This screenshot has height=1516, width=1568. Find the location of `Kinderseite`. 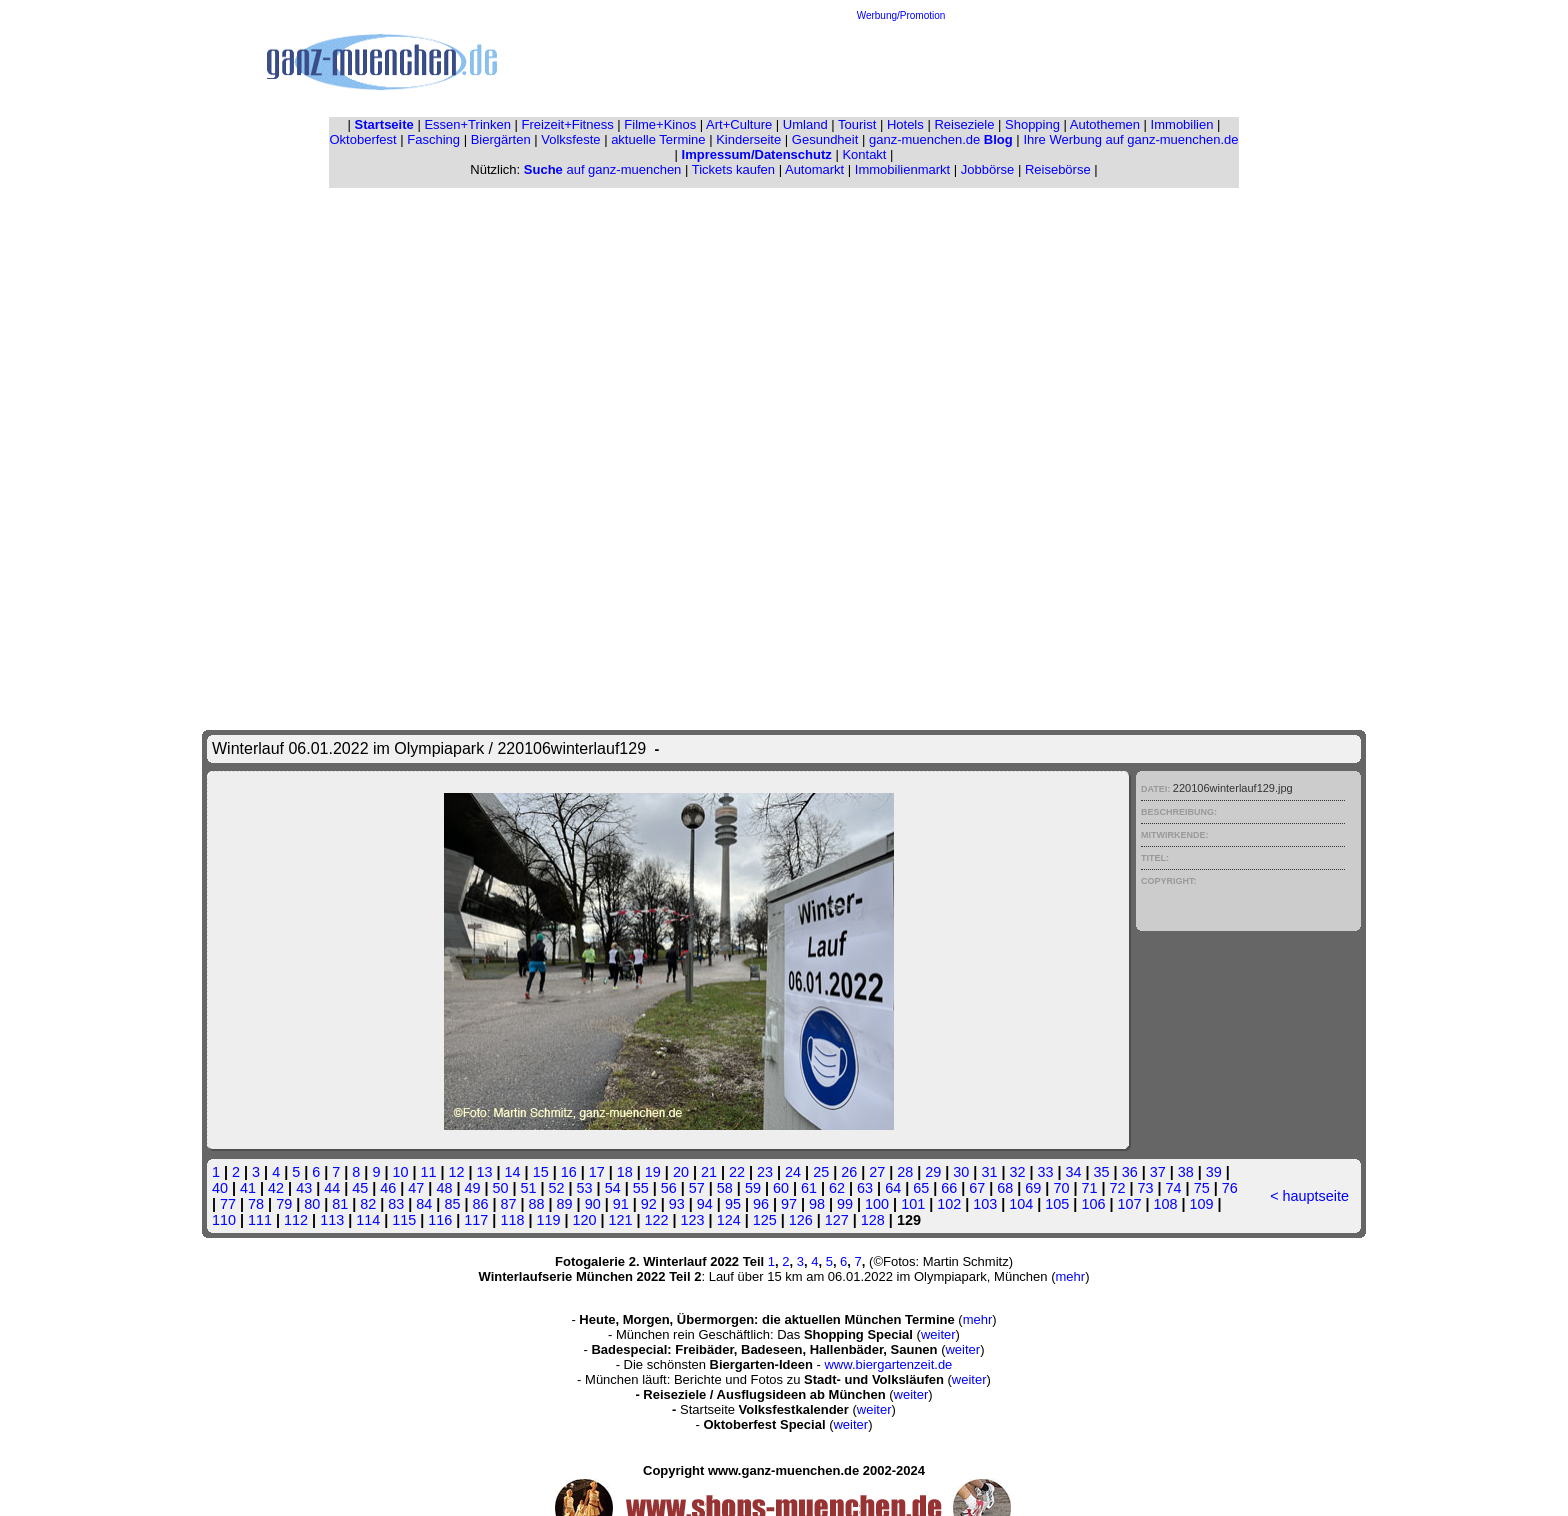

Kinderseite is located at coordinates (748, 139).